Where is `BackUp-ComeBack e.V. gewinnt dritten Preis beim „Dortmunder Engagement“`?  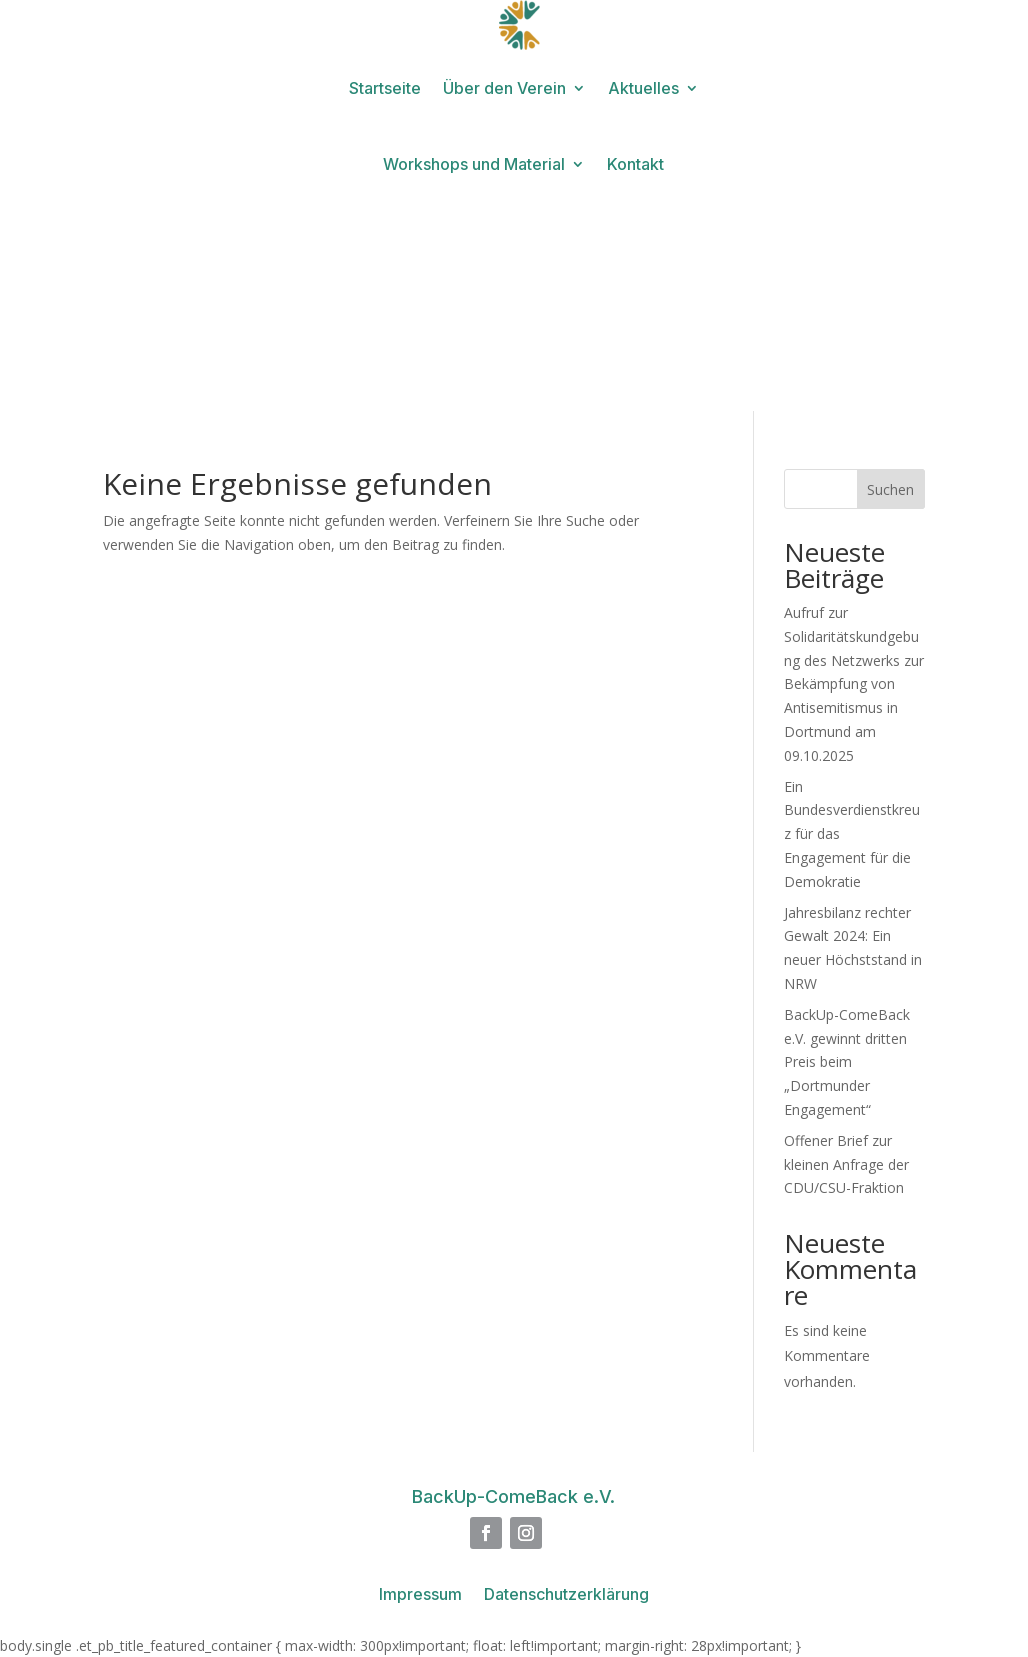 BackUp-ComeBack e.V. gewinnt dritten Preis beim „Dortmunder Engagement“ is located at coordinates (847, 1062).